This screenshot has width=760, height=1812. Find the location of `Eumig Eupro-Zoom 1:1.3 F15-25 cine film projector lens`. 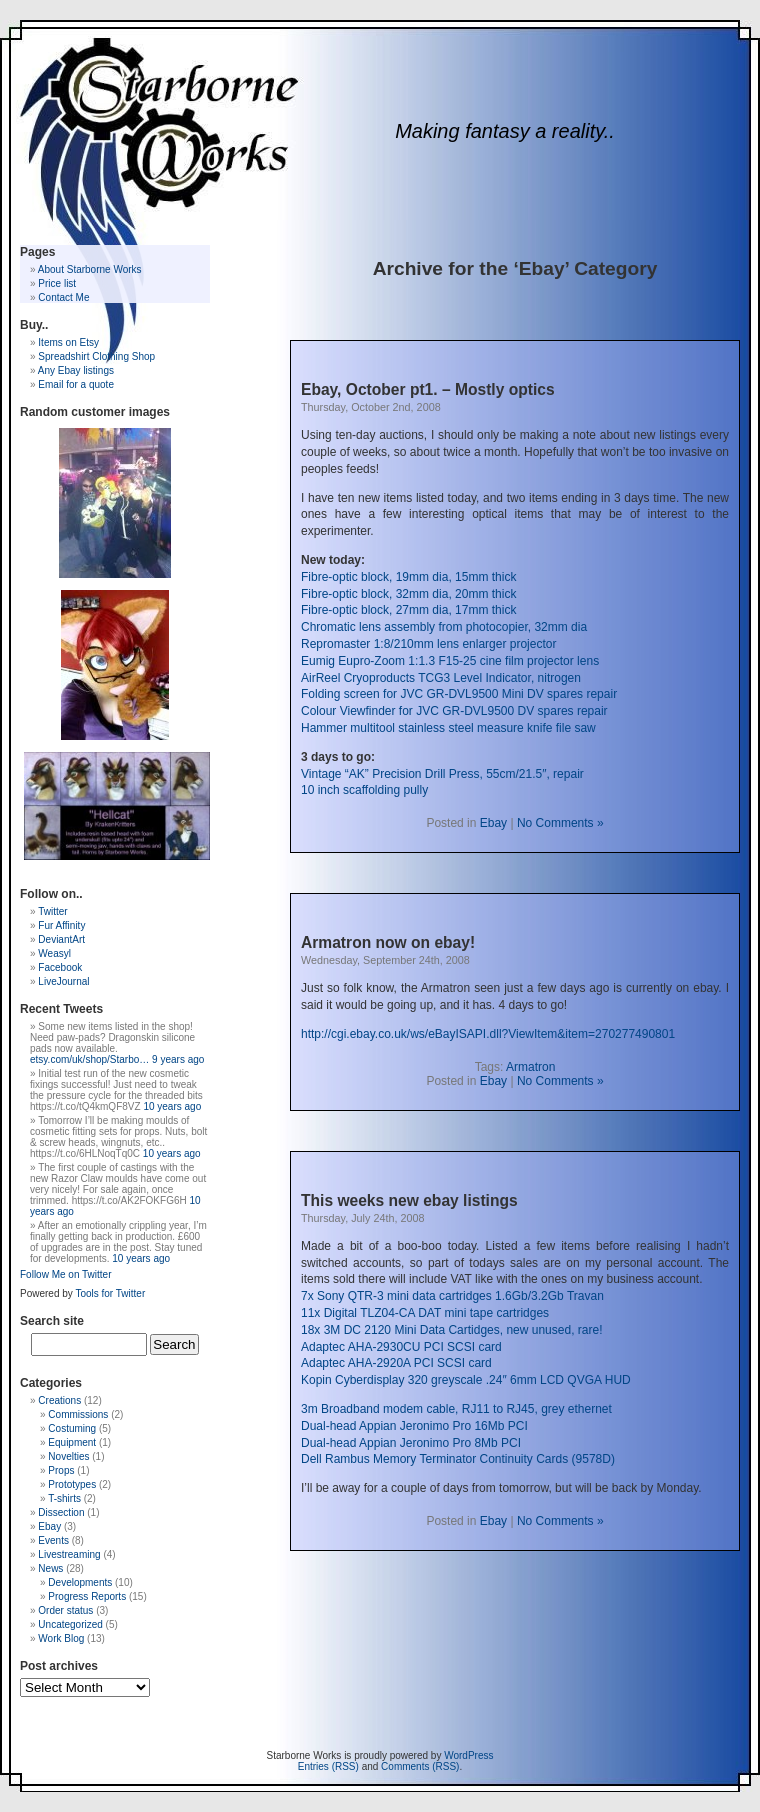

Eumig Eupro-Zoom 1:1.3 F15-25 cine film projector lens is located at coordinates (450, 661).